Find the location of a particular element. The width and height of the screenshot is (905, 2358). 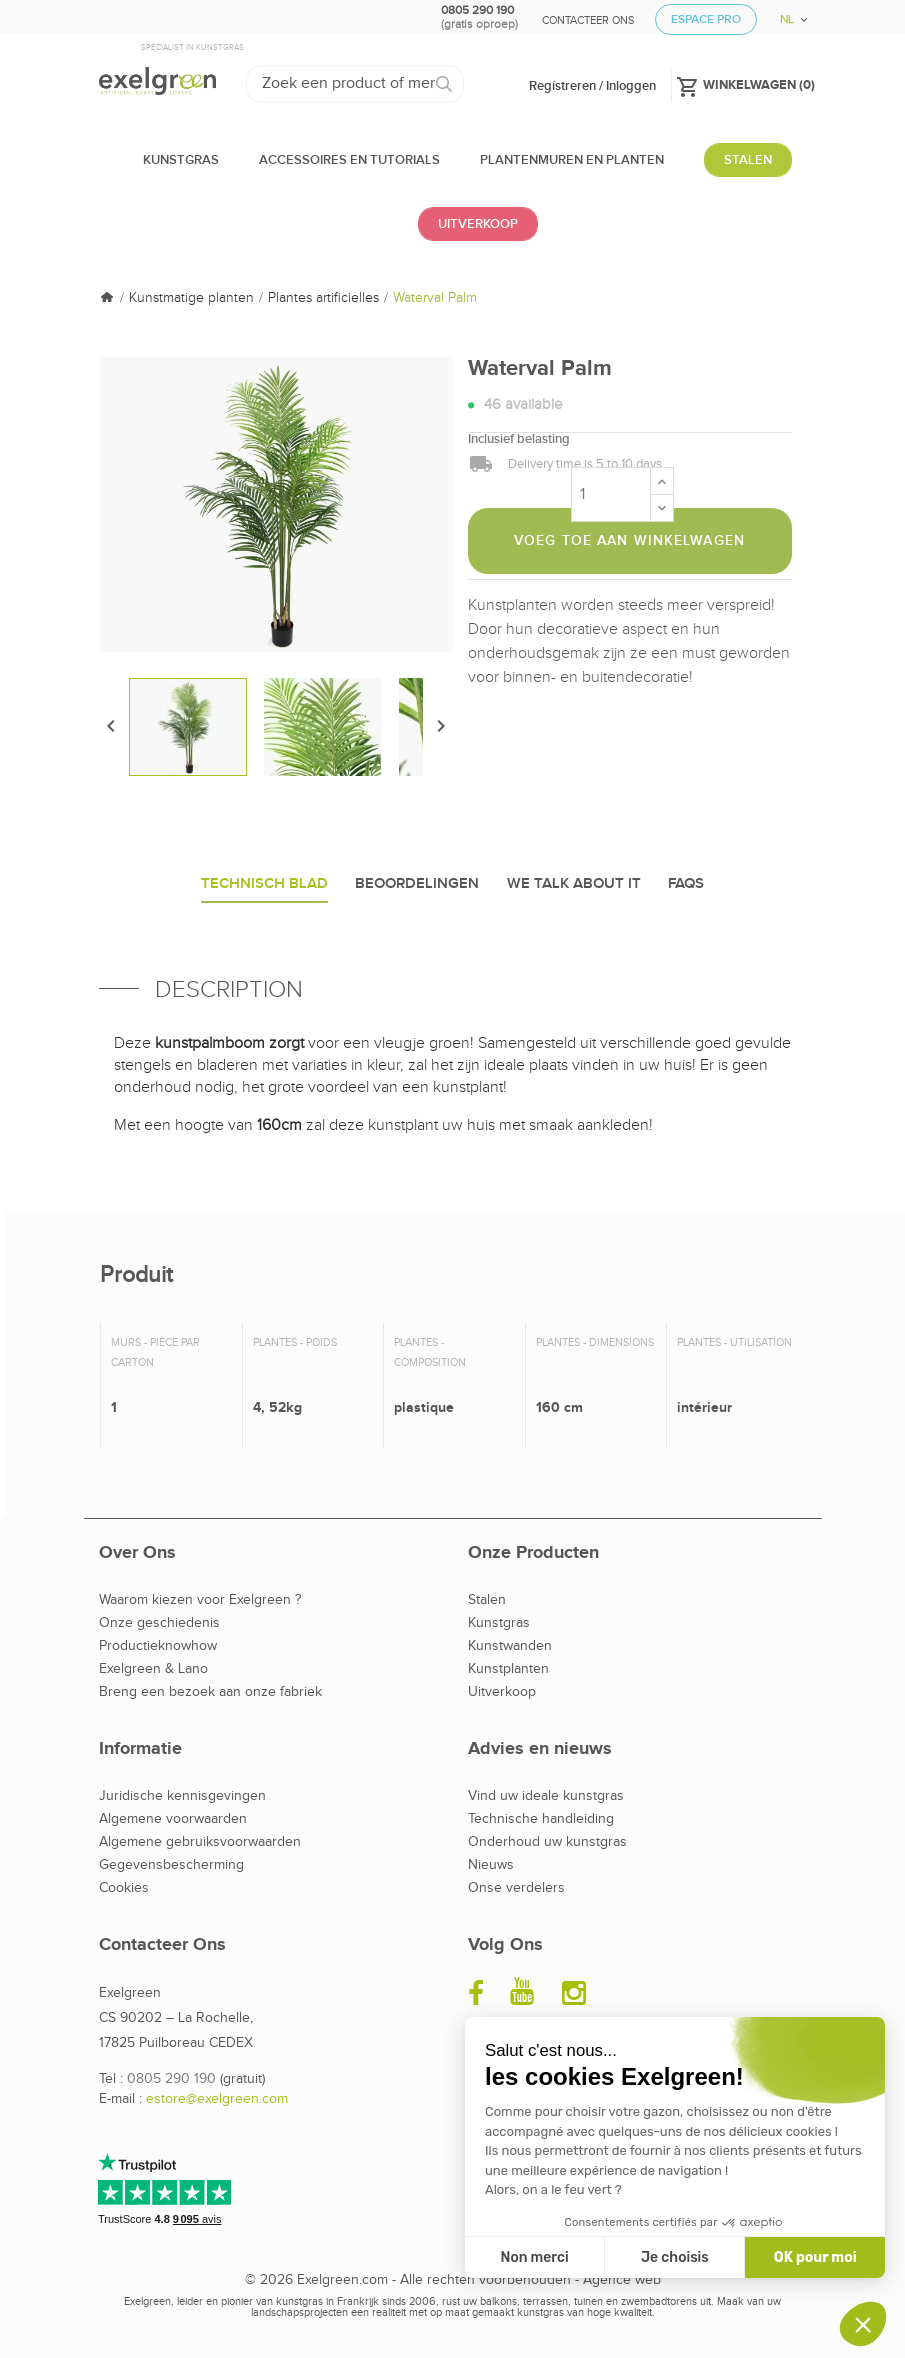

Algemene voorwaarden is located at coordinates (173, 1819).